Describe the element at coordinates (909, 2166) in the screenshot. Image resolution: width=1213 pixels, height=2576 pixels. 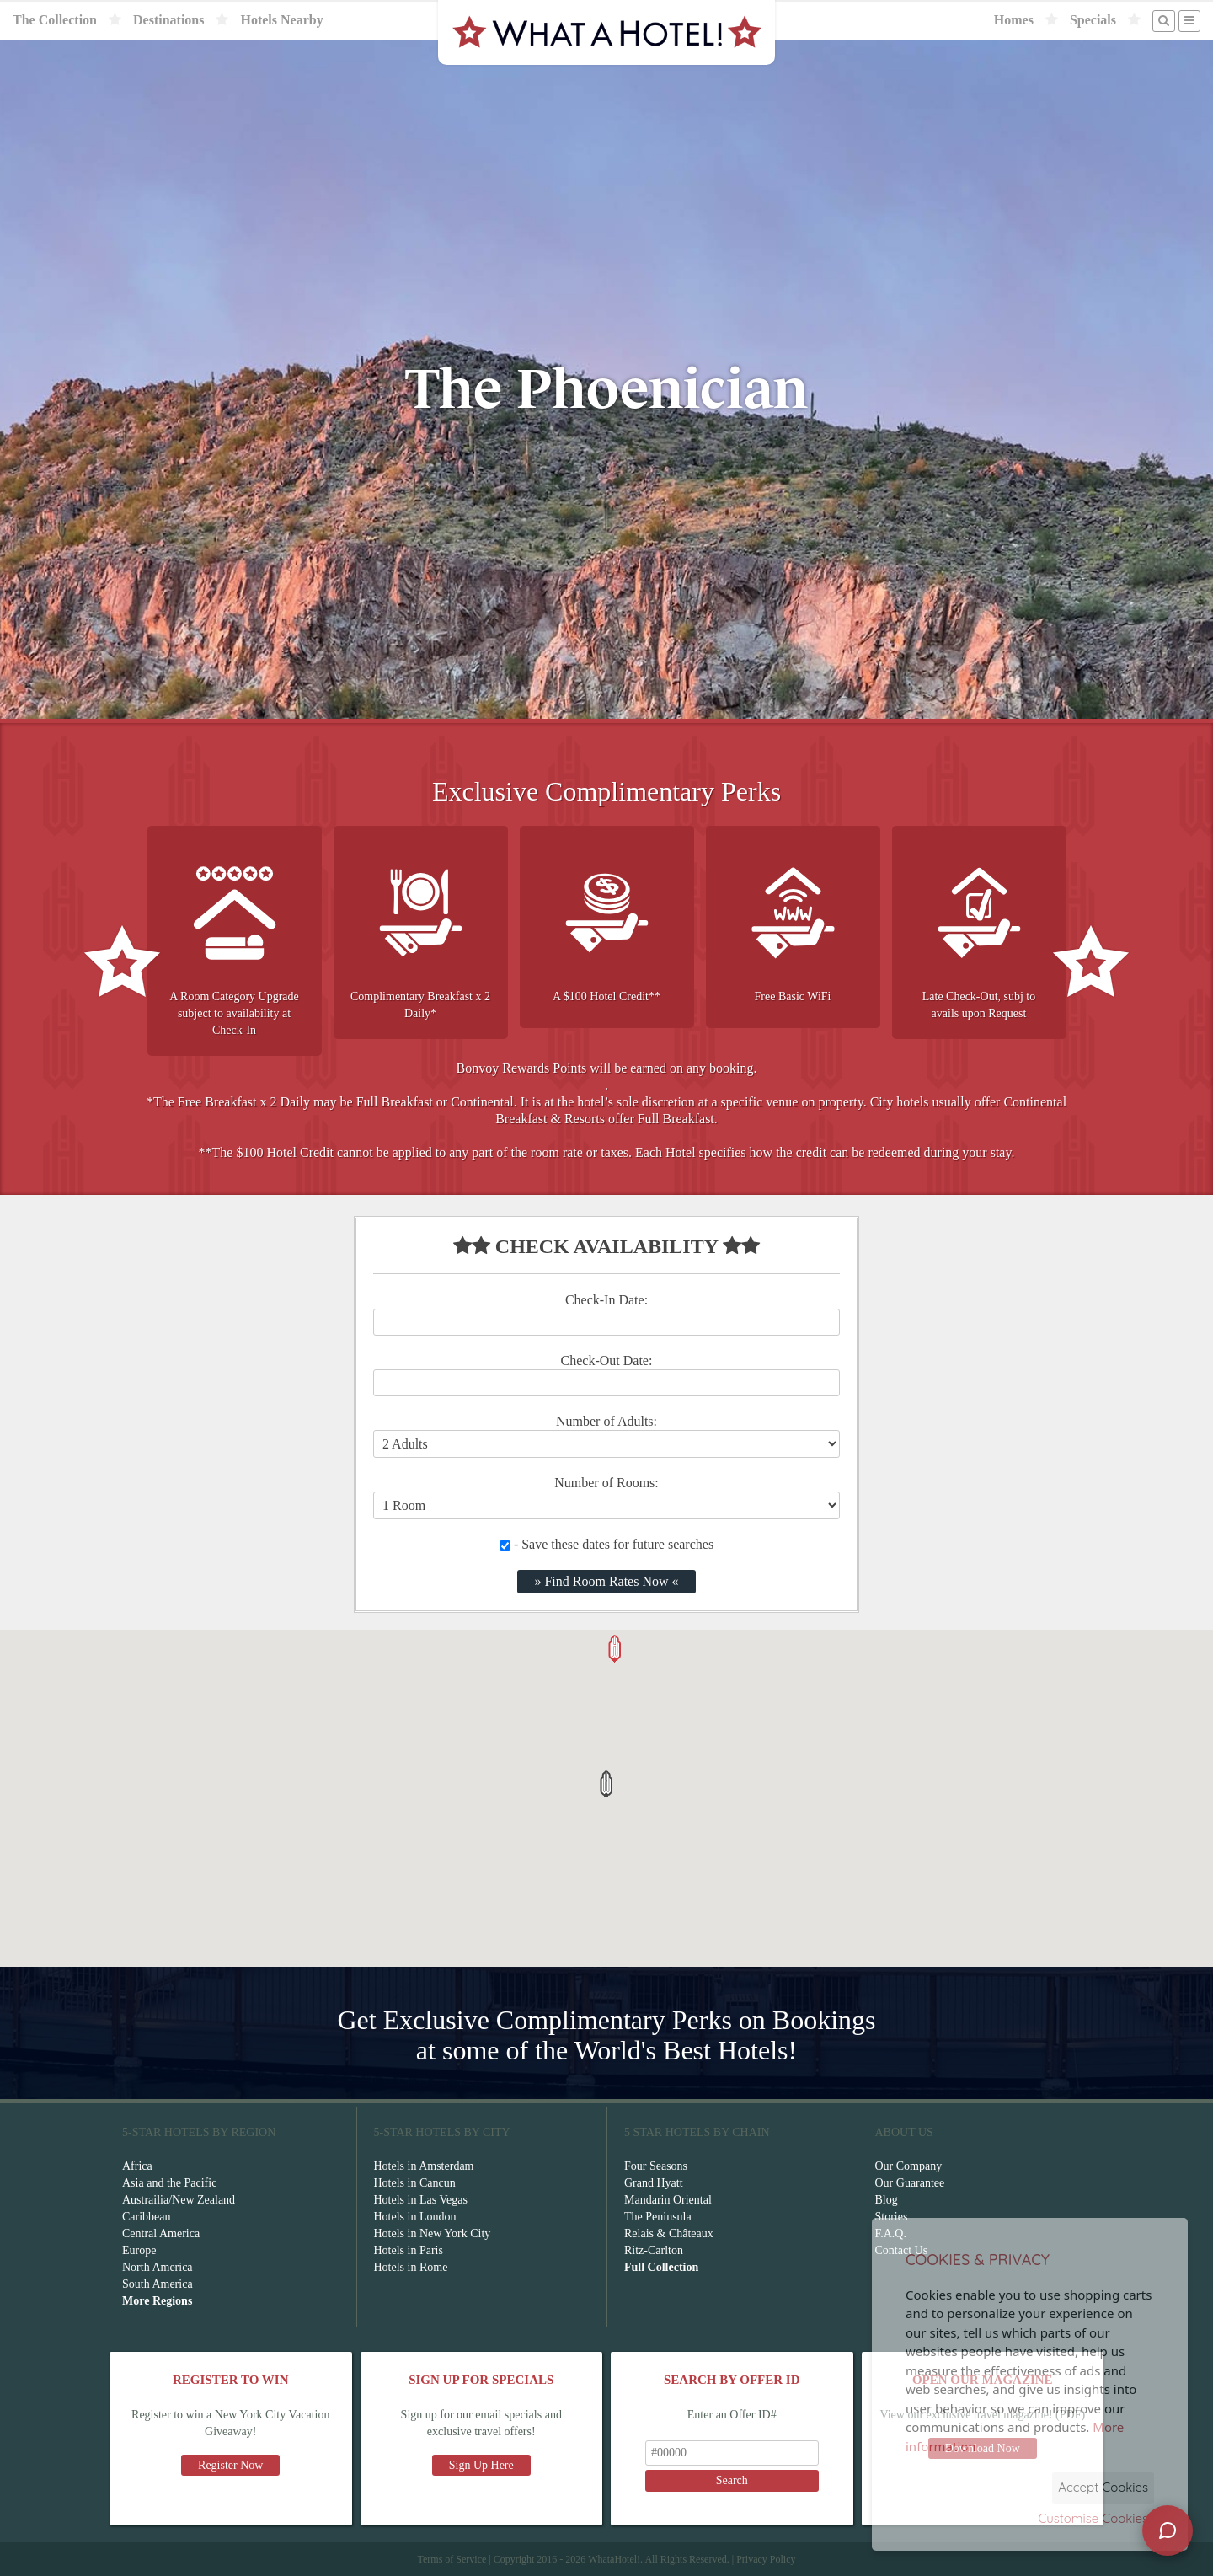
I see `Our Company` at that location.